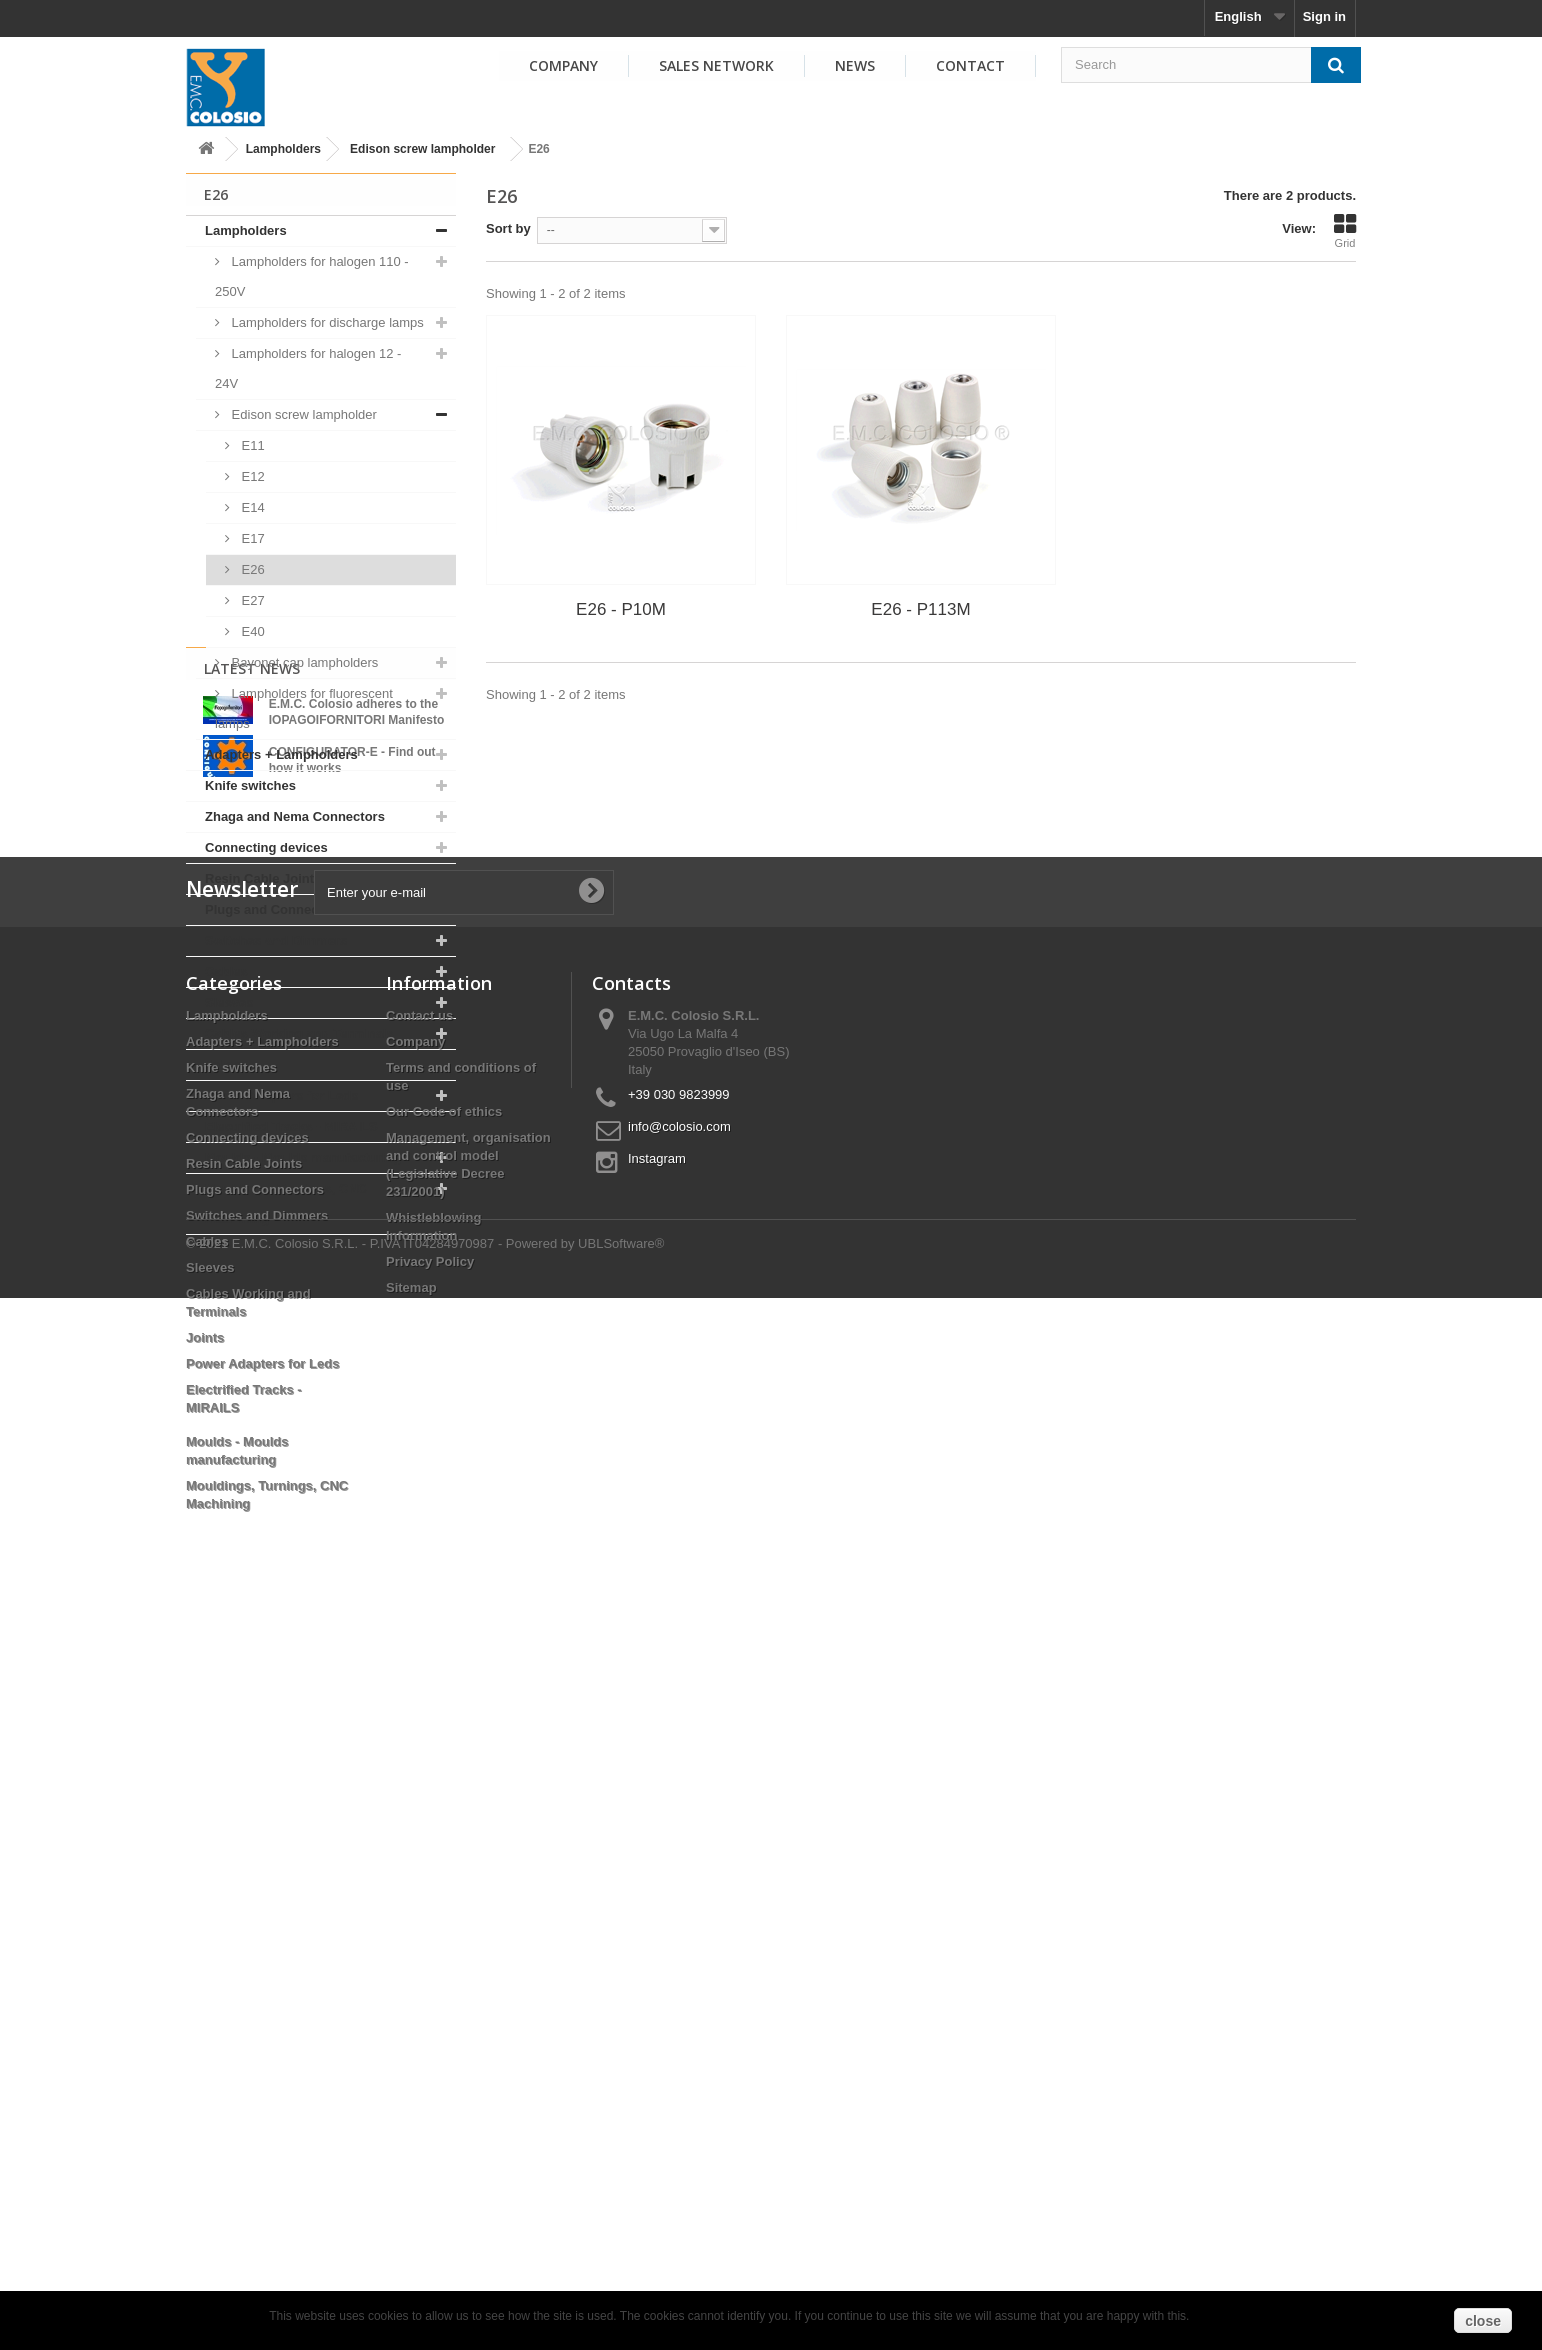 Image resolution: width=1542 pixels, height=2350 pixels. I want to click on Privacy Policy, so click(430, 1981).